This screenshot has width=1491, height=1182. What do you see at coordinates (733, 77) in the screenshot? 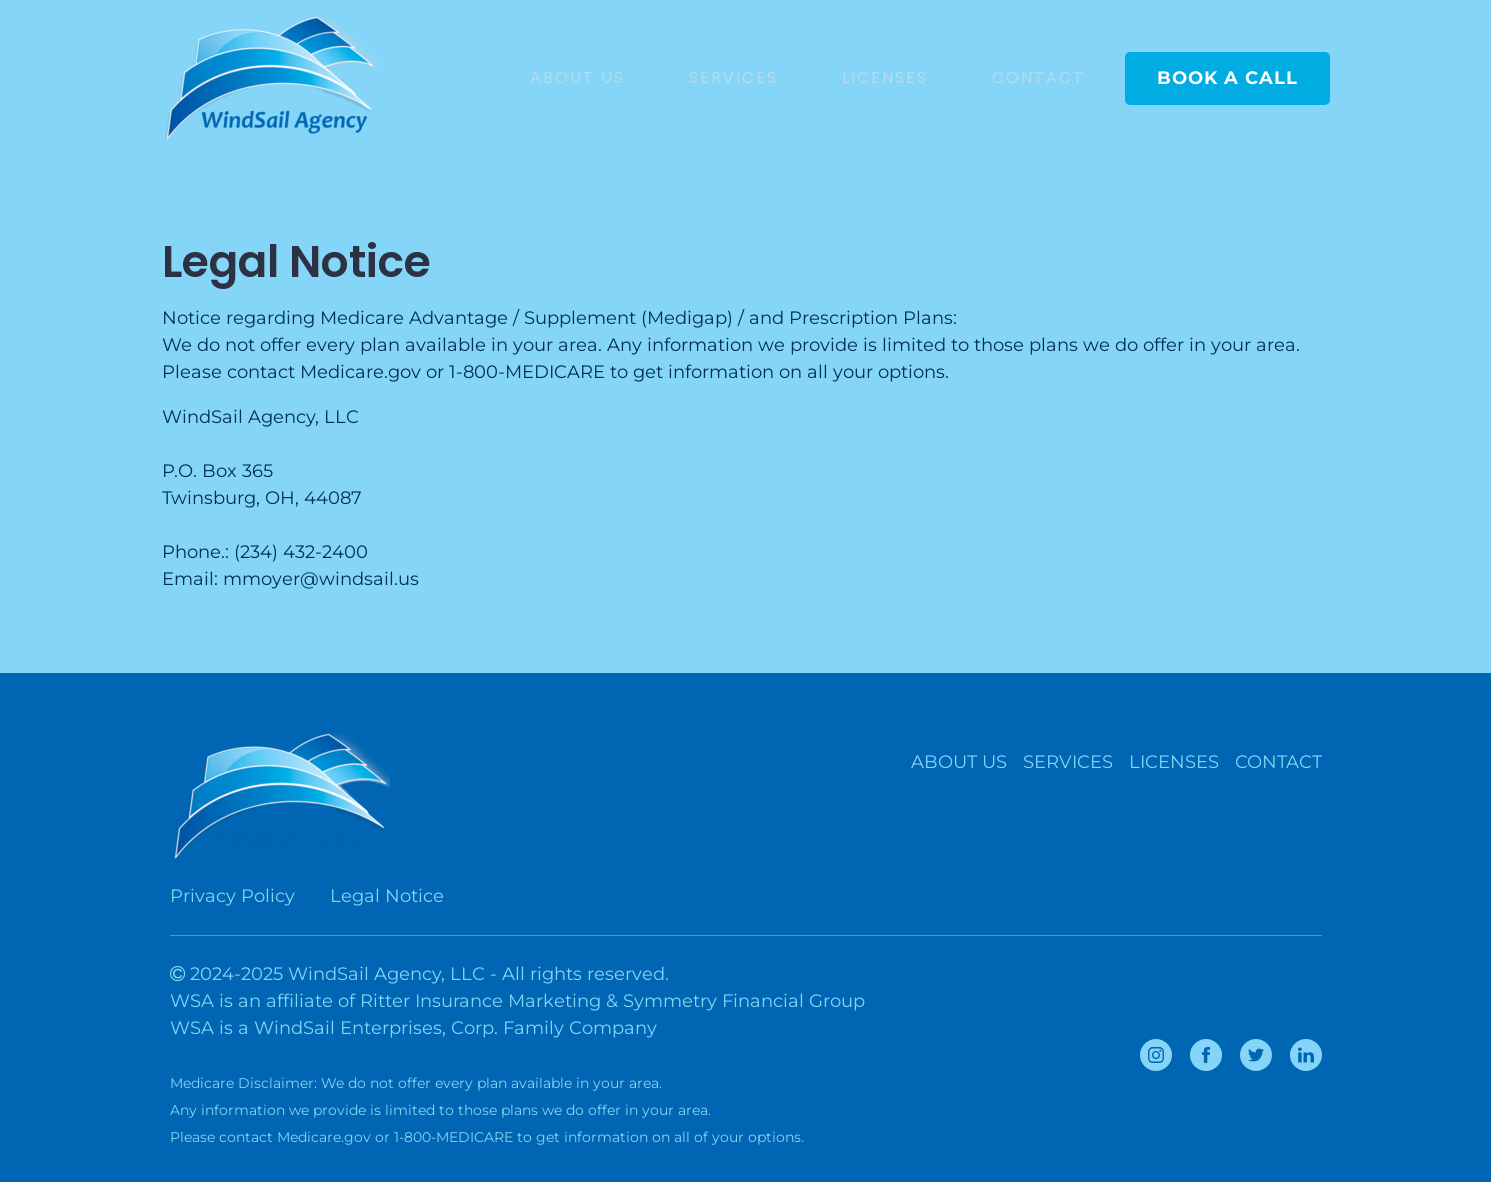
I see `SERVICES` at bounding box center [733, 77].